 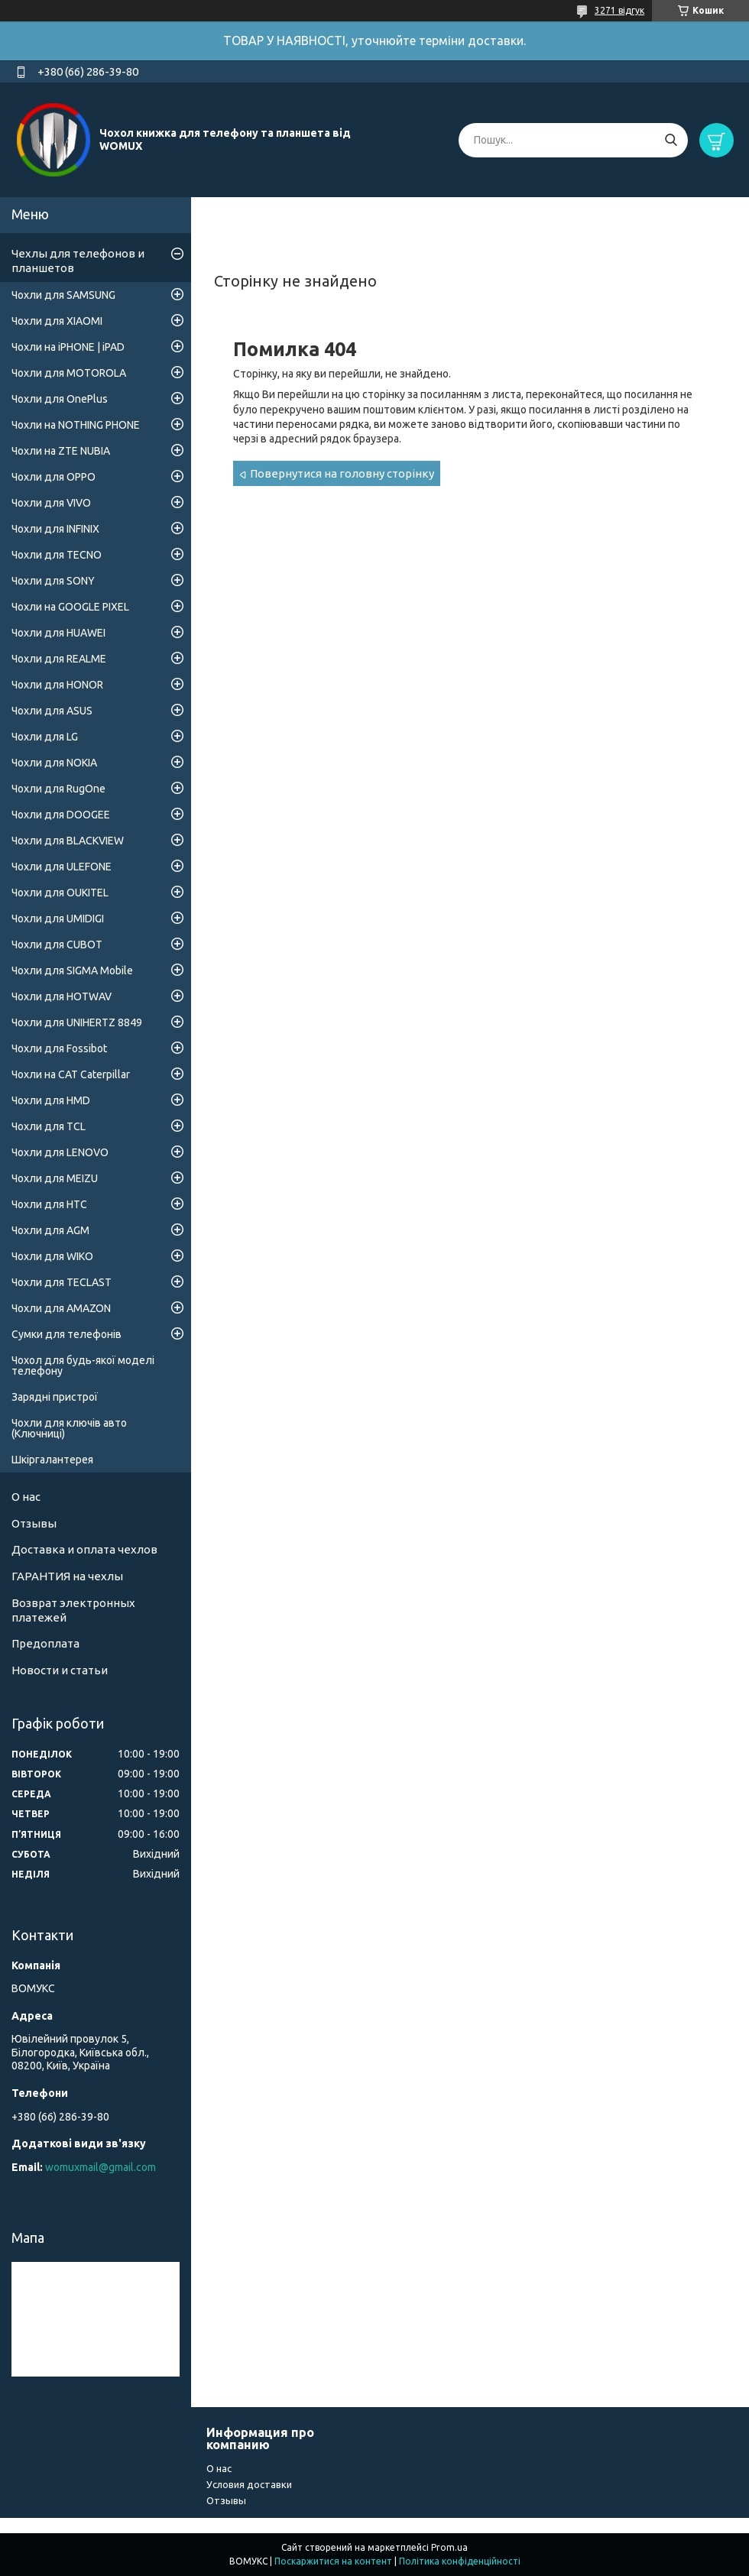 What do you see at coordinates (57, 918) in the screenshot?
I see `Чохли для UMIDIGI` at bounding box center [57, 918].